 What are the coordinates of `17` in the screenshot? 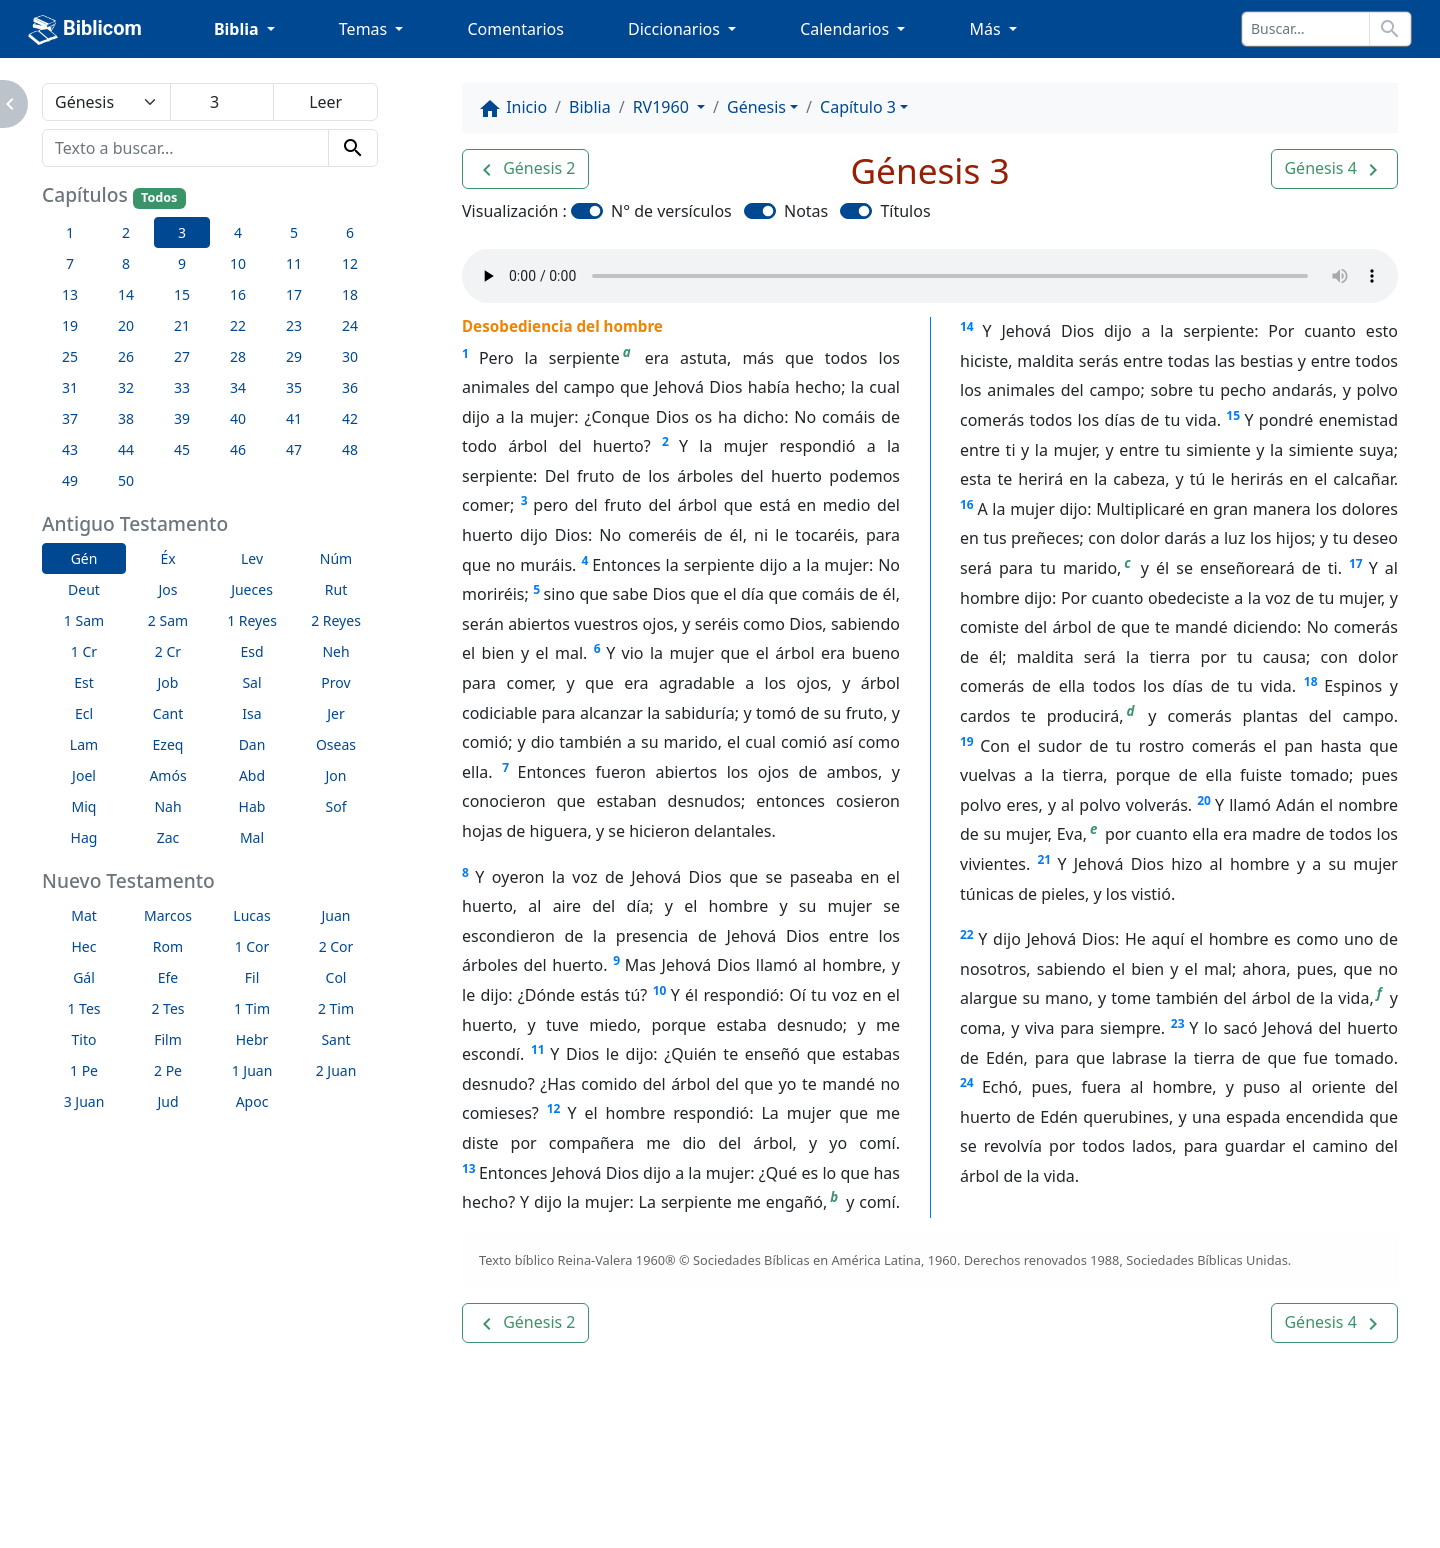 It's located at (1356, 563).